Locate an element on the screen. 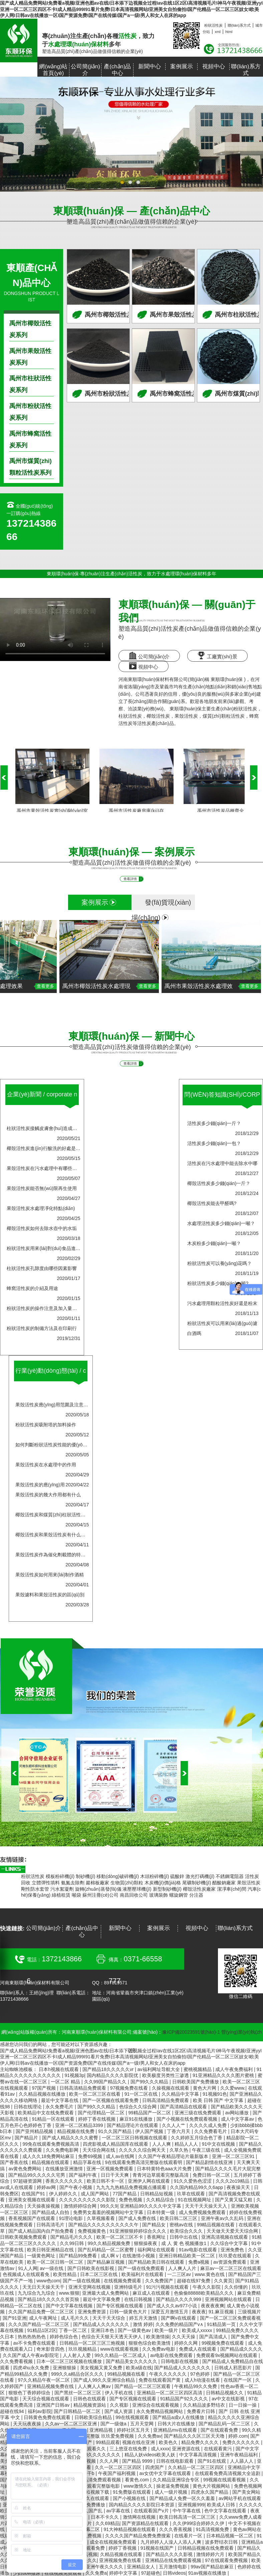  97国产视频 is located at coordinates (44, 2088).